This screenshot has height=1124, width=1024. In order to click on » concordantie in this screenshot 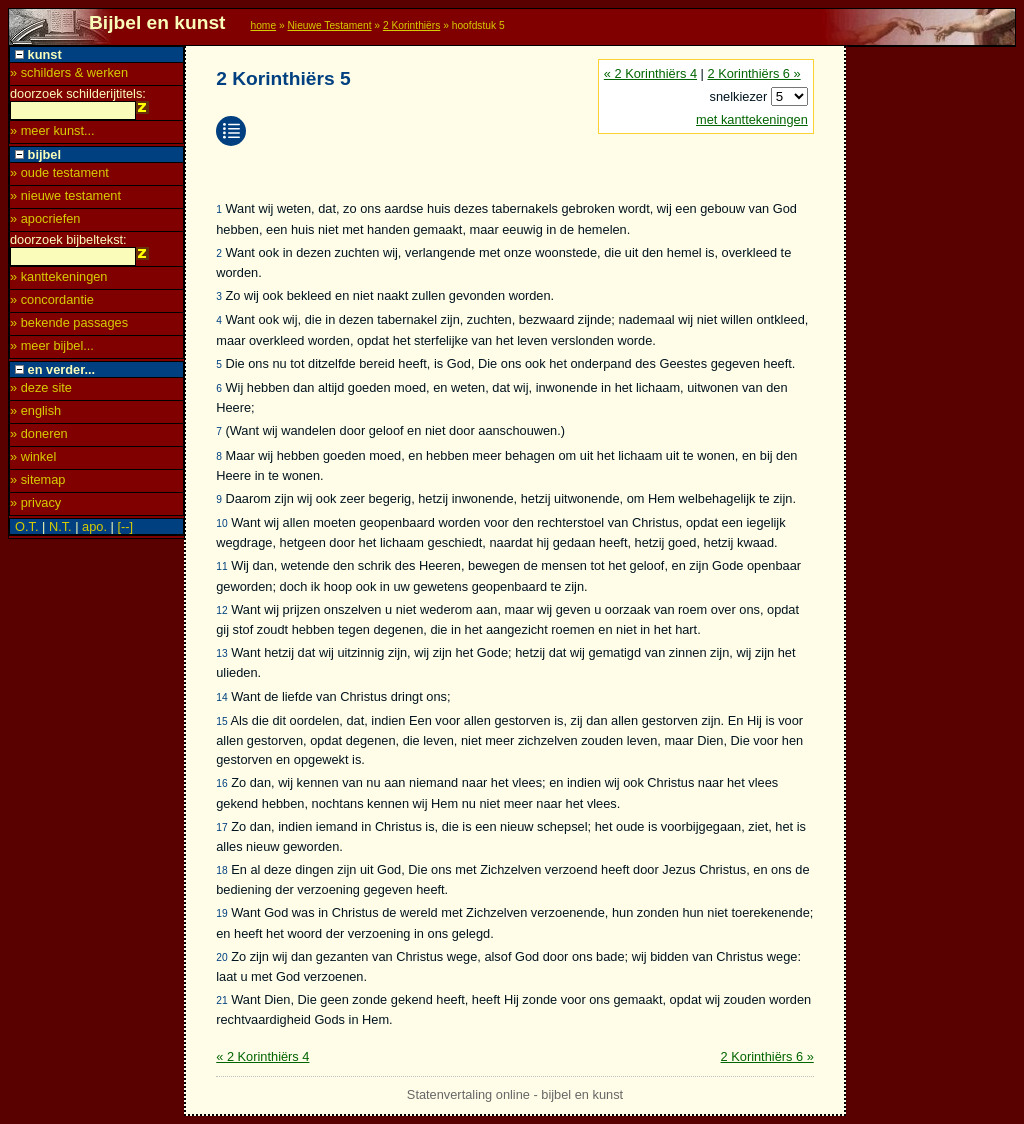, I will do `click(52, 305)`.